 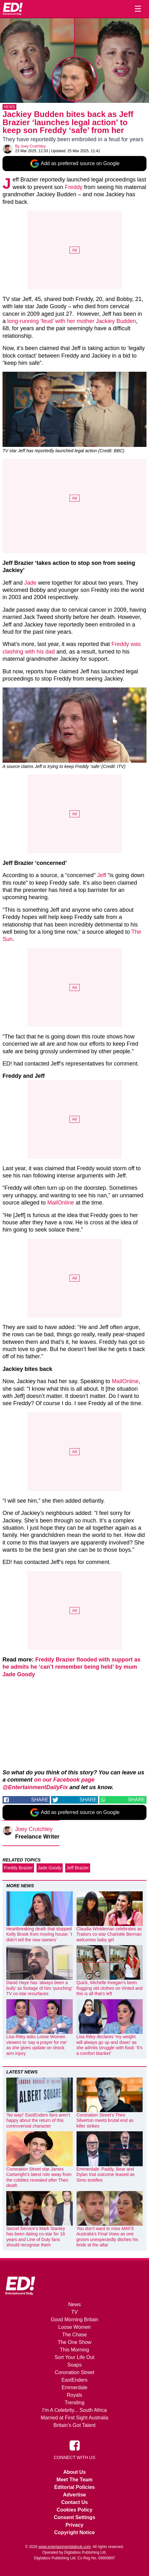 What do you see at coordinates (30, 583) in the screenshot?
I see `Jade` at bounding box center [30, 583].